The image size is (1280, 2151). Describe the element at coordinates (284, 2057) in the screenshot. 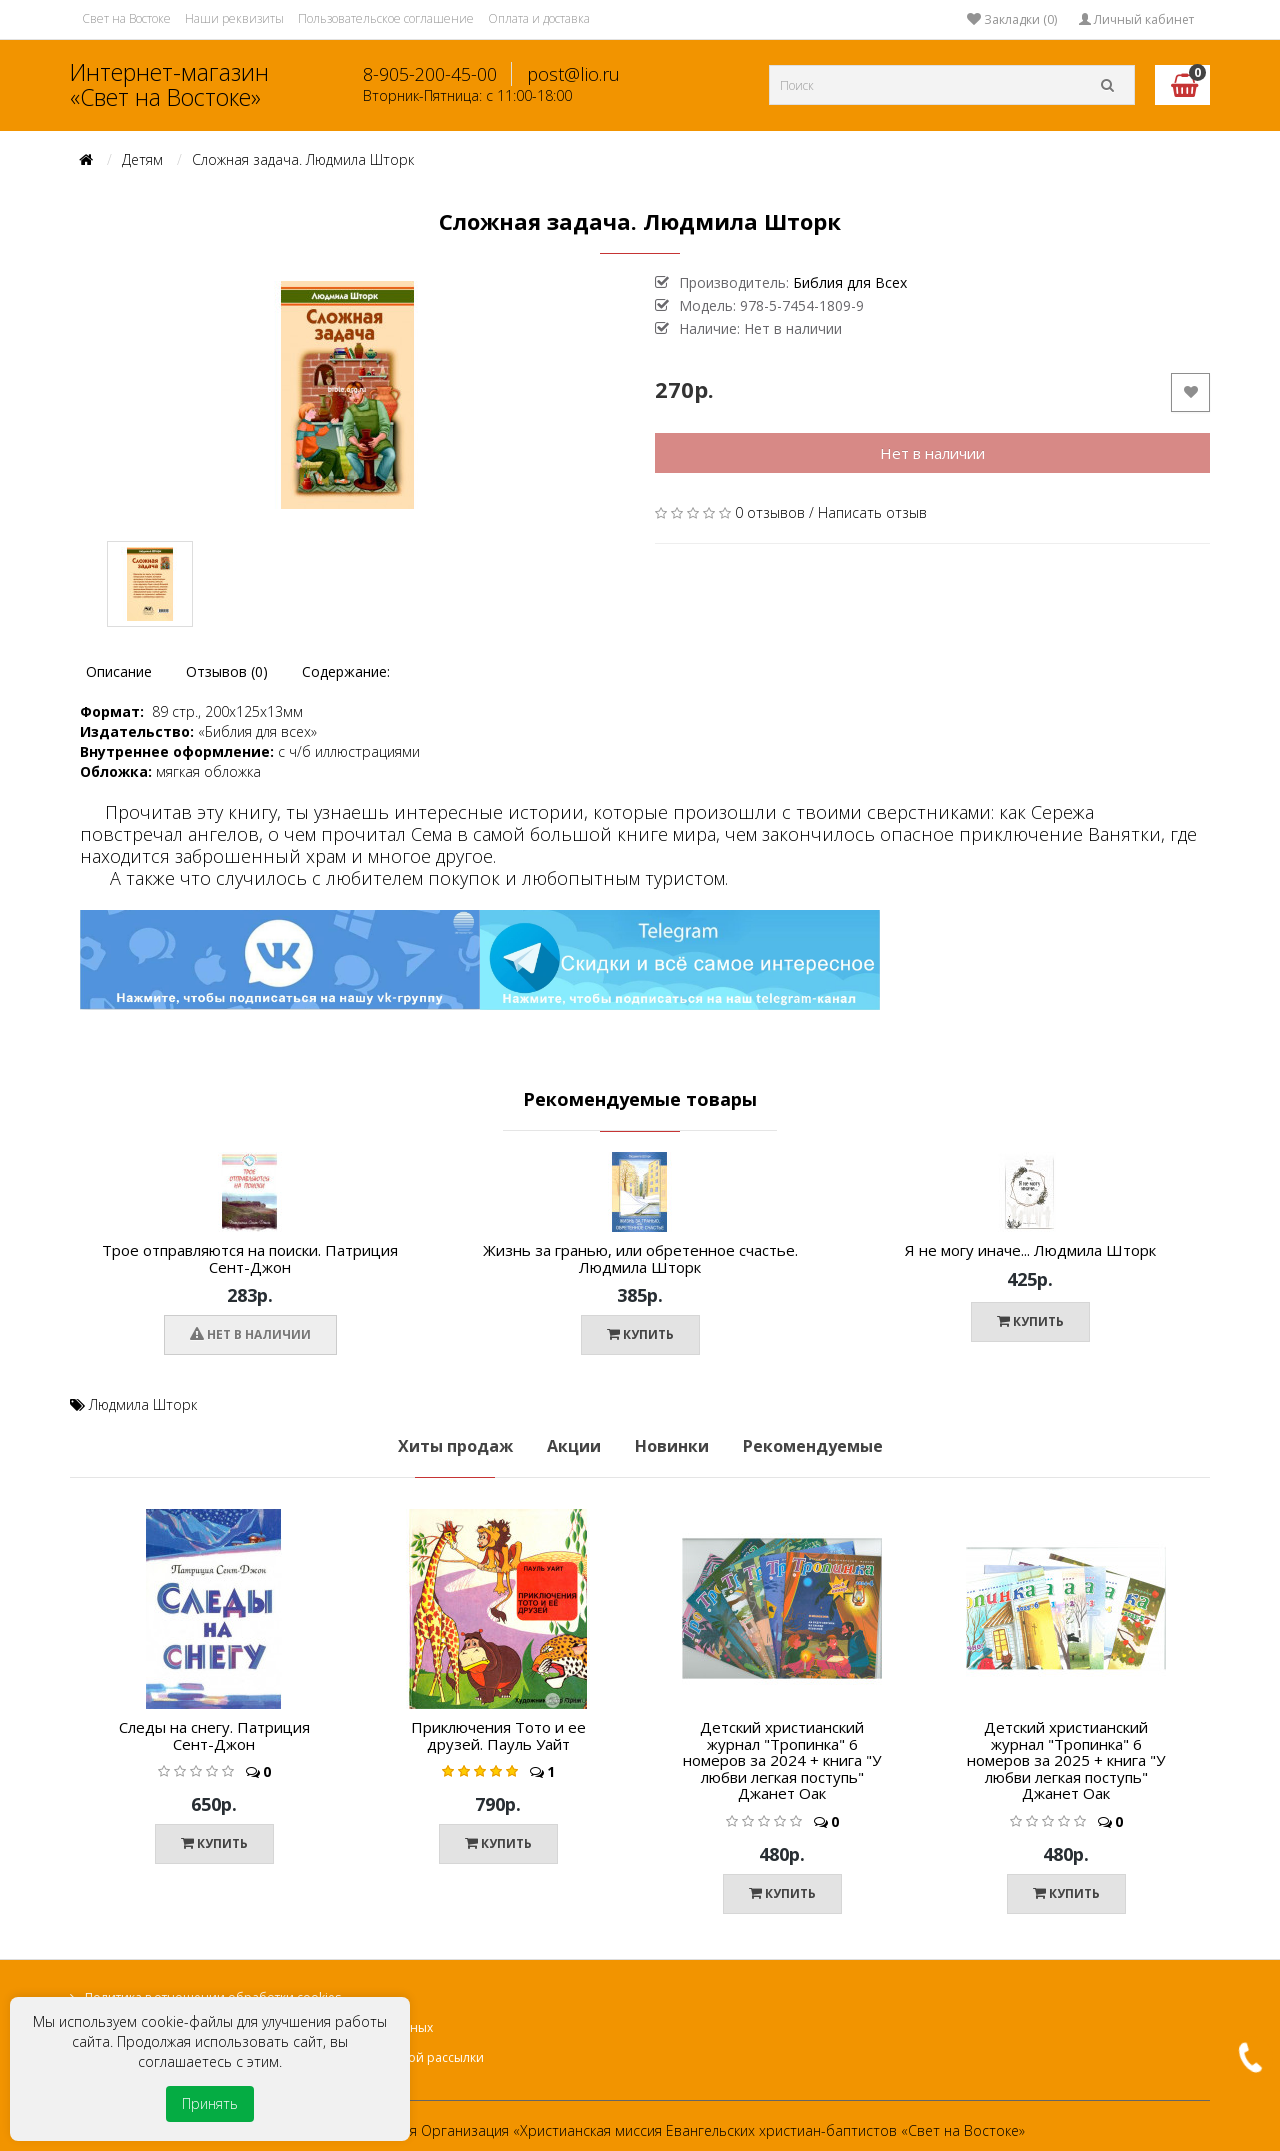

I see `Согласие на получение информационной и рекламной рассылки` at that location.